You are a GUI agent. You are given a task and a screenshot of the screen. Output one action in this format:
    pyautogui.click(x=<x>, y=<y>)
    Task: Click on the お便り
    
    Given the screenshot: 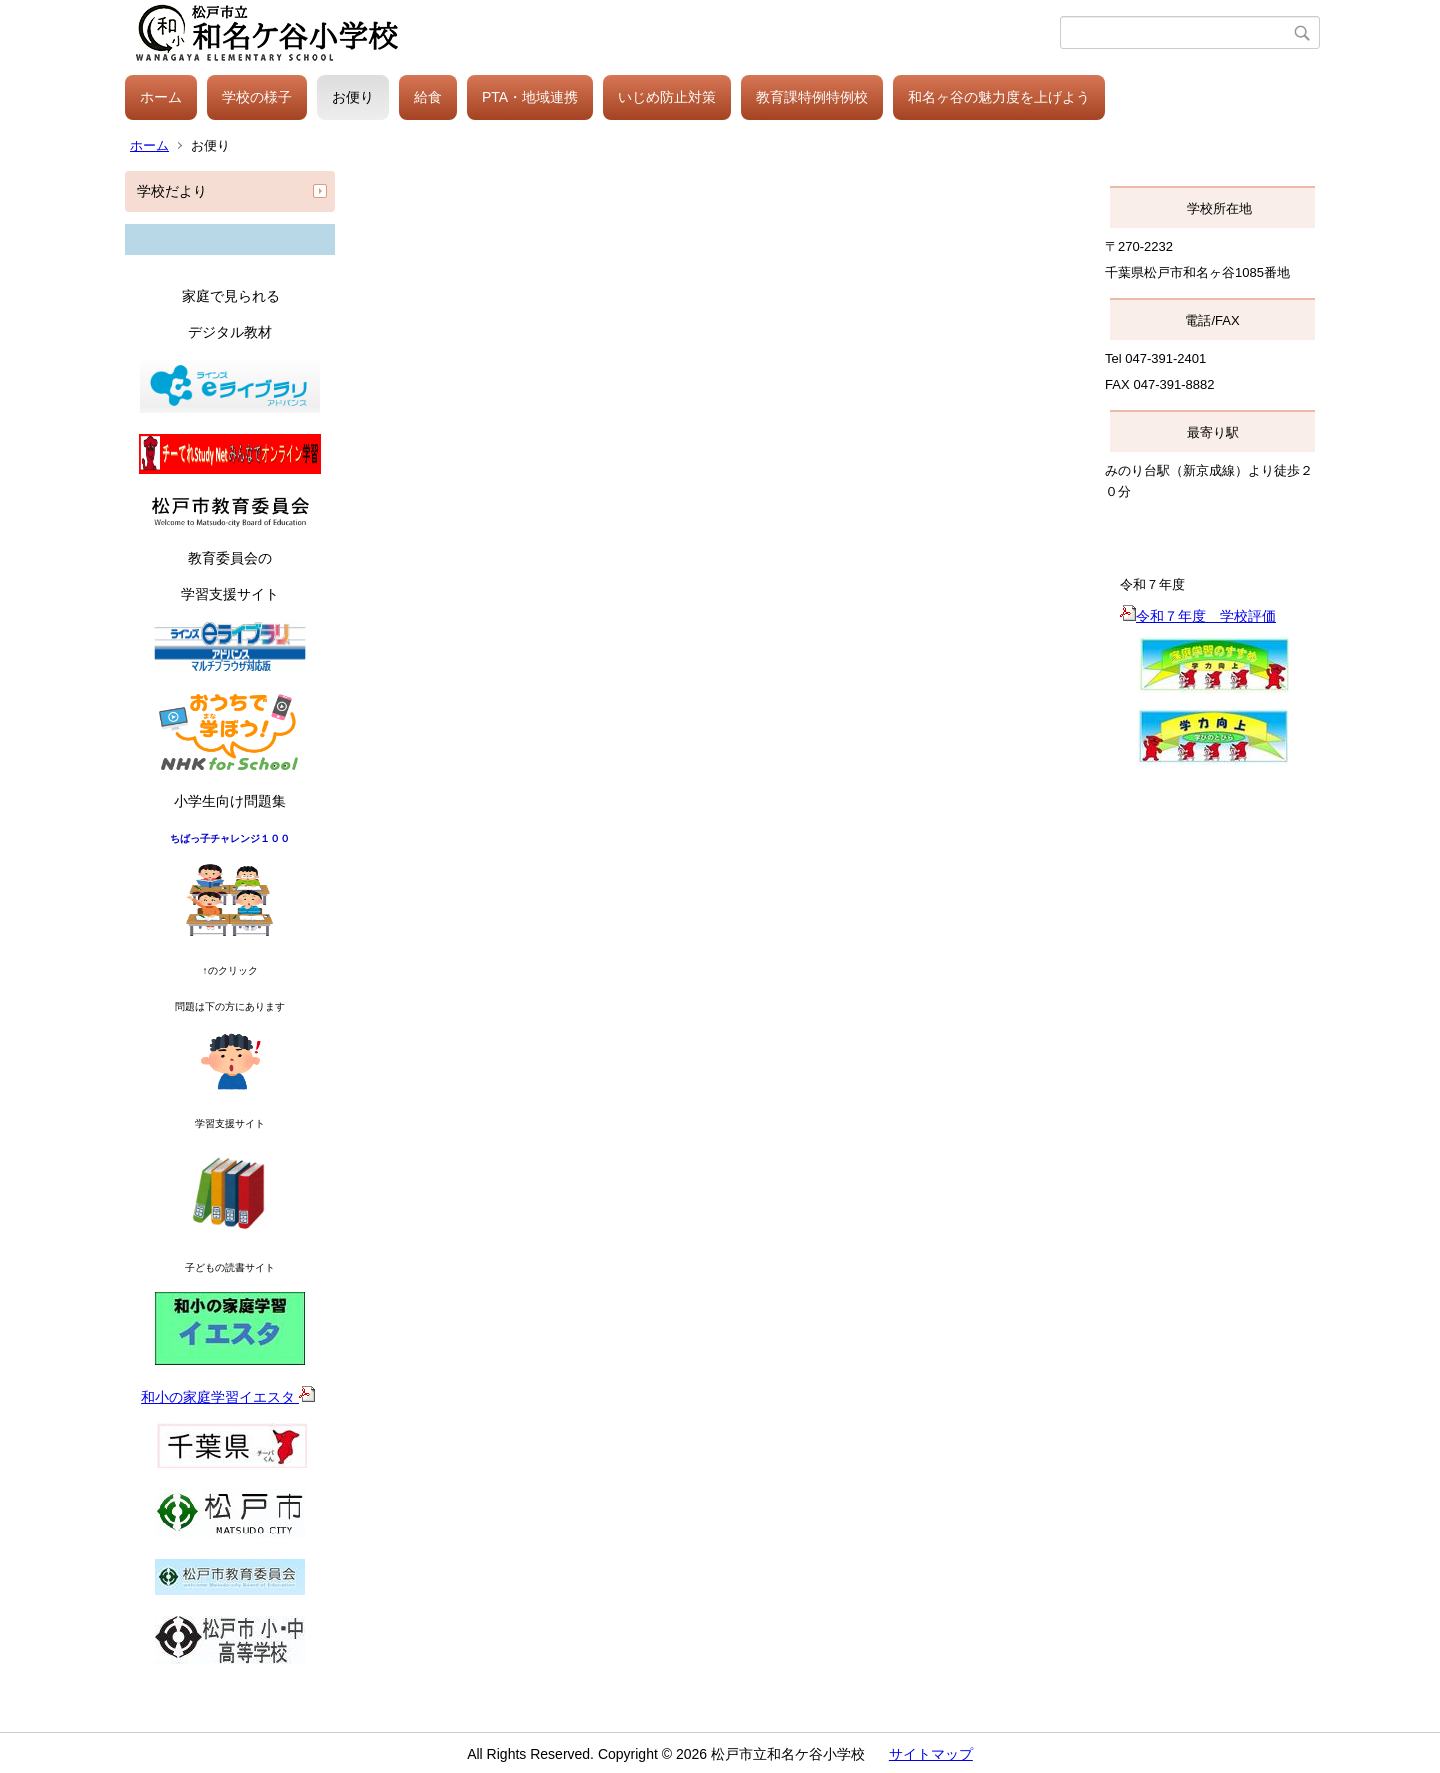 What is the action you would take?
    pyautogui.click(x=353, y=97)
    